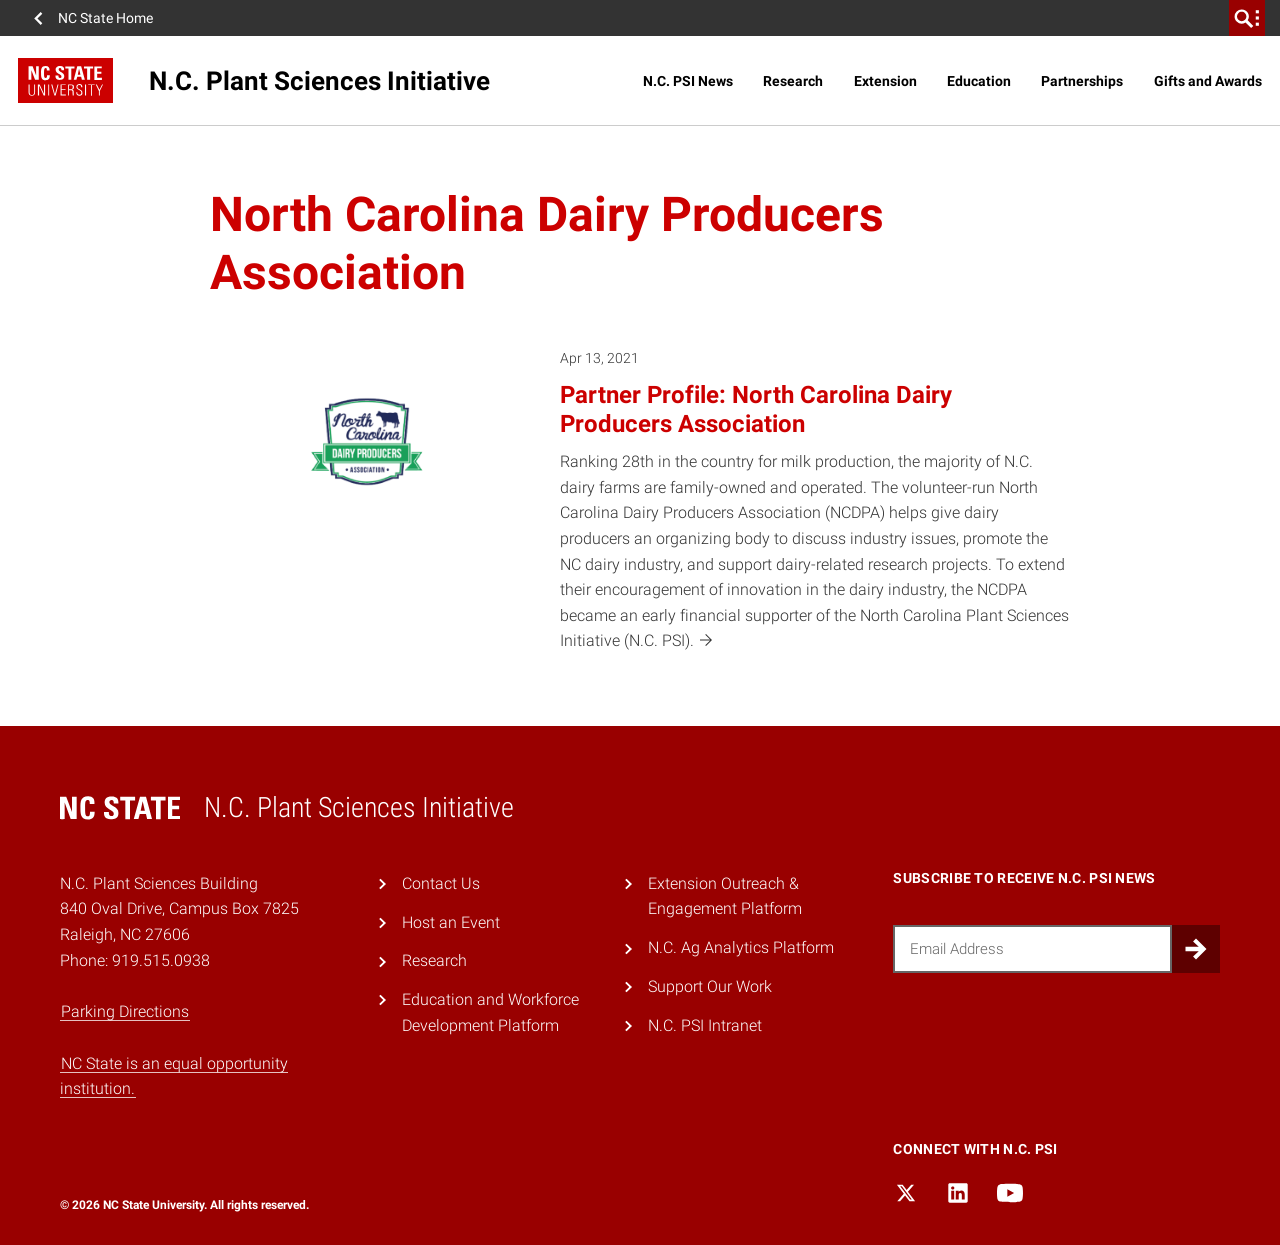  I want to click on Partner Profile: North Carolina Dairy Producers Association, so click(756, 409).